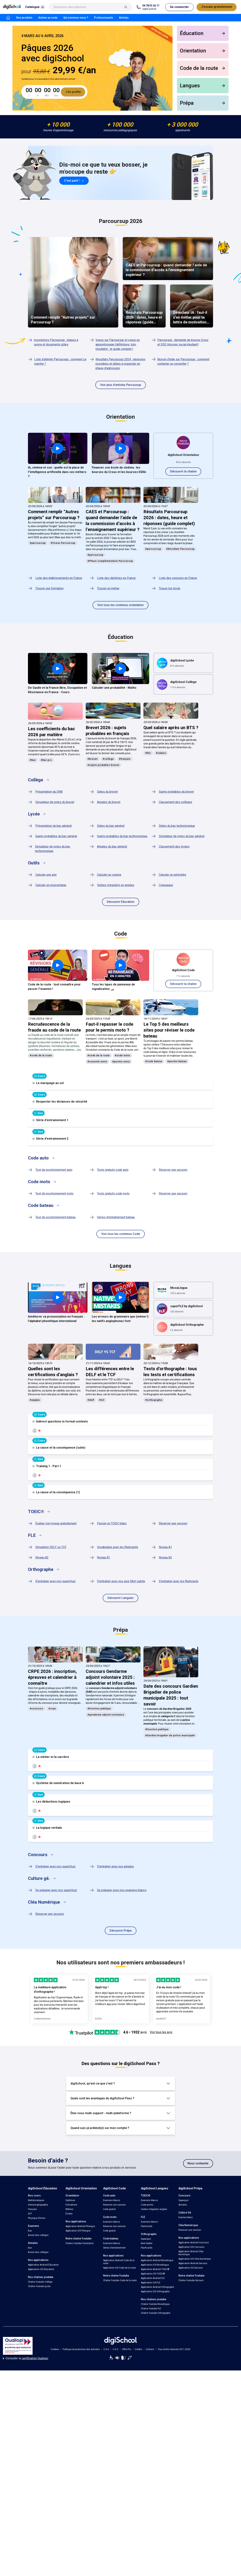 Image resolution: width=241 pixels, height=2576 pixels. Describe the element at coordinates (172, 792) in the screenshot. I see `Sujets probables du brevet` at that location.